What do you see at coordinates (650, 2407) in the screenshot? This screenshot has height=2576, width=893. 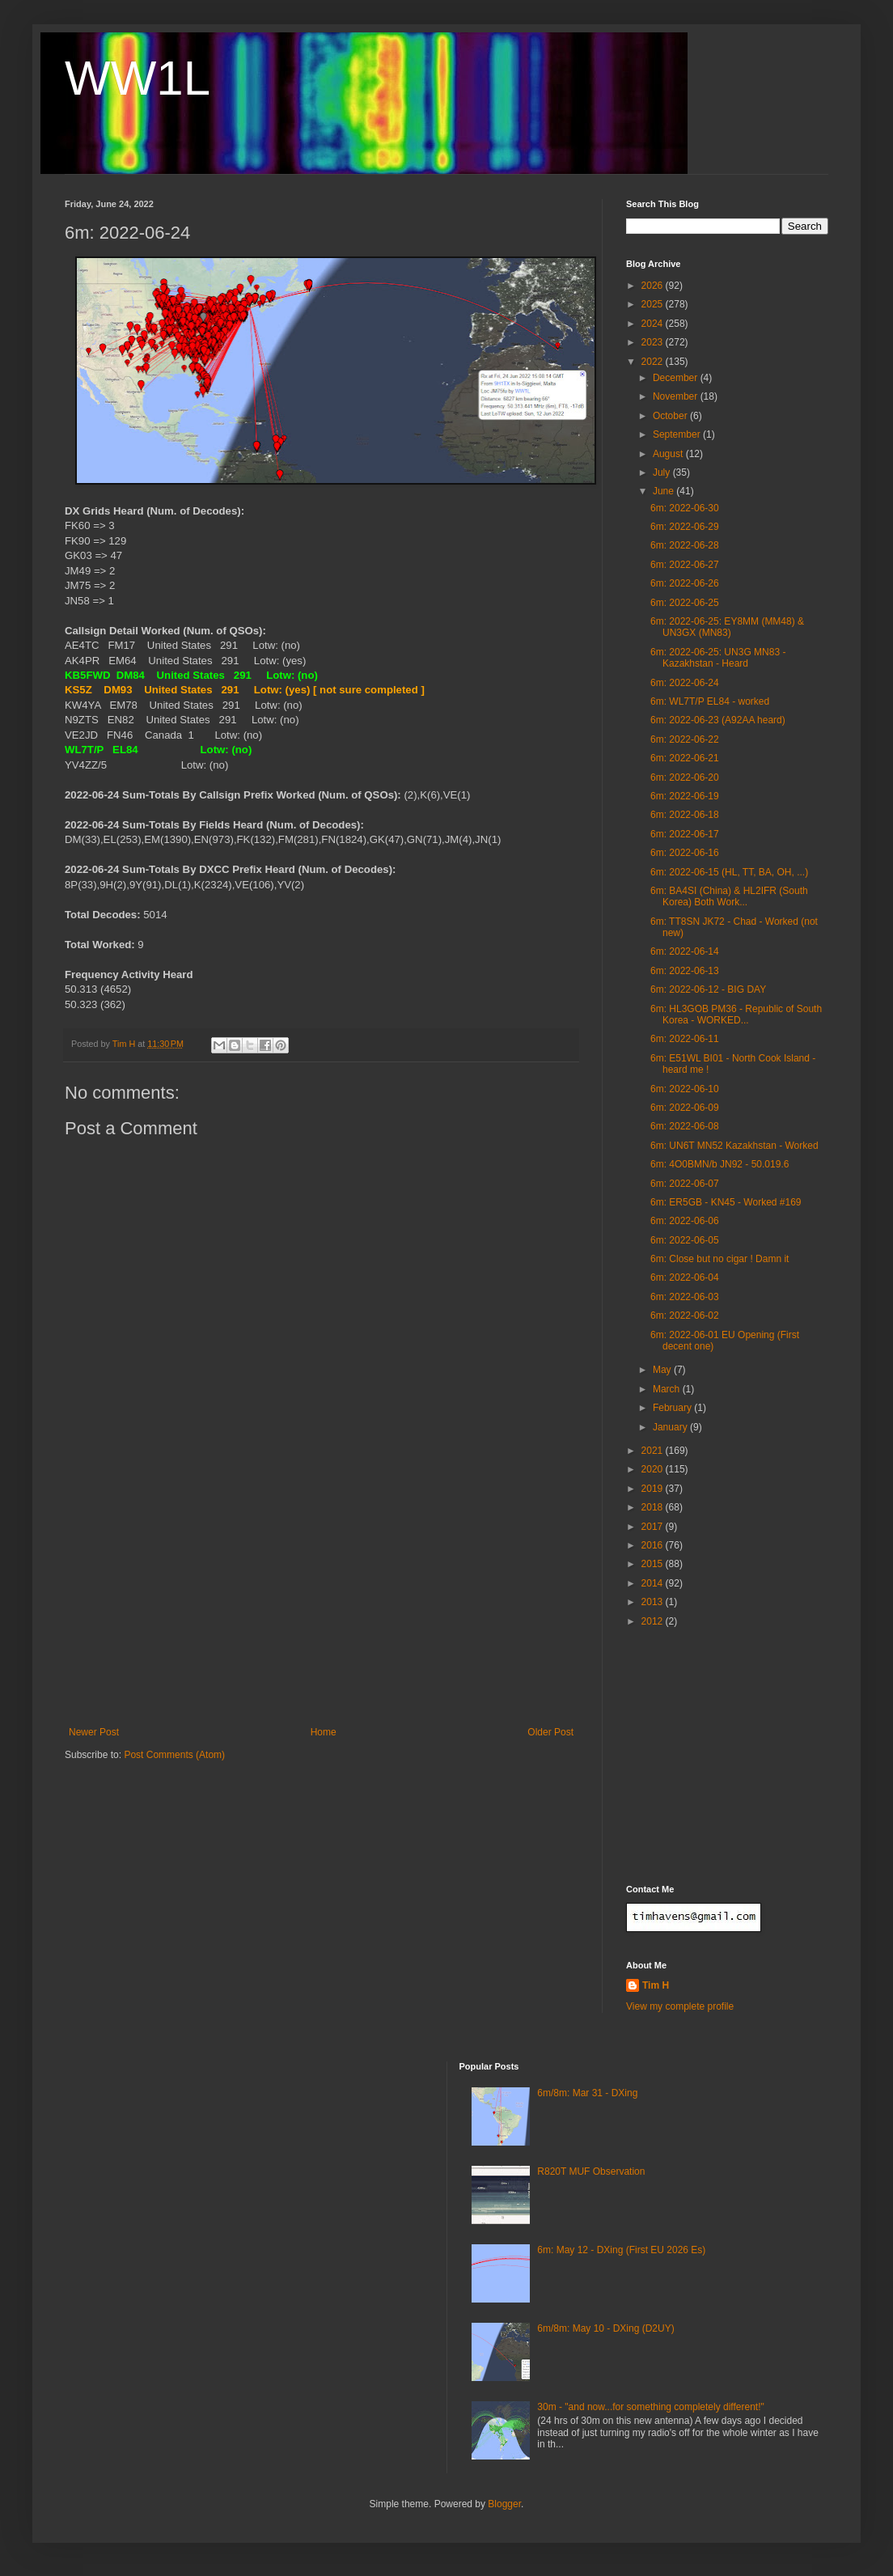 I see `30m - "and now...for something completely different!"` at bounding box center [650, 2407].